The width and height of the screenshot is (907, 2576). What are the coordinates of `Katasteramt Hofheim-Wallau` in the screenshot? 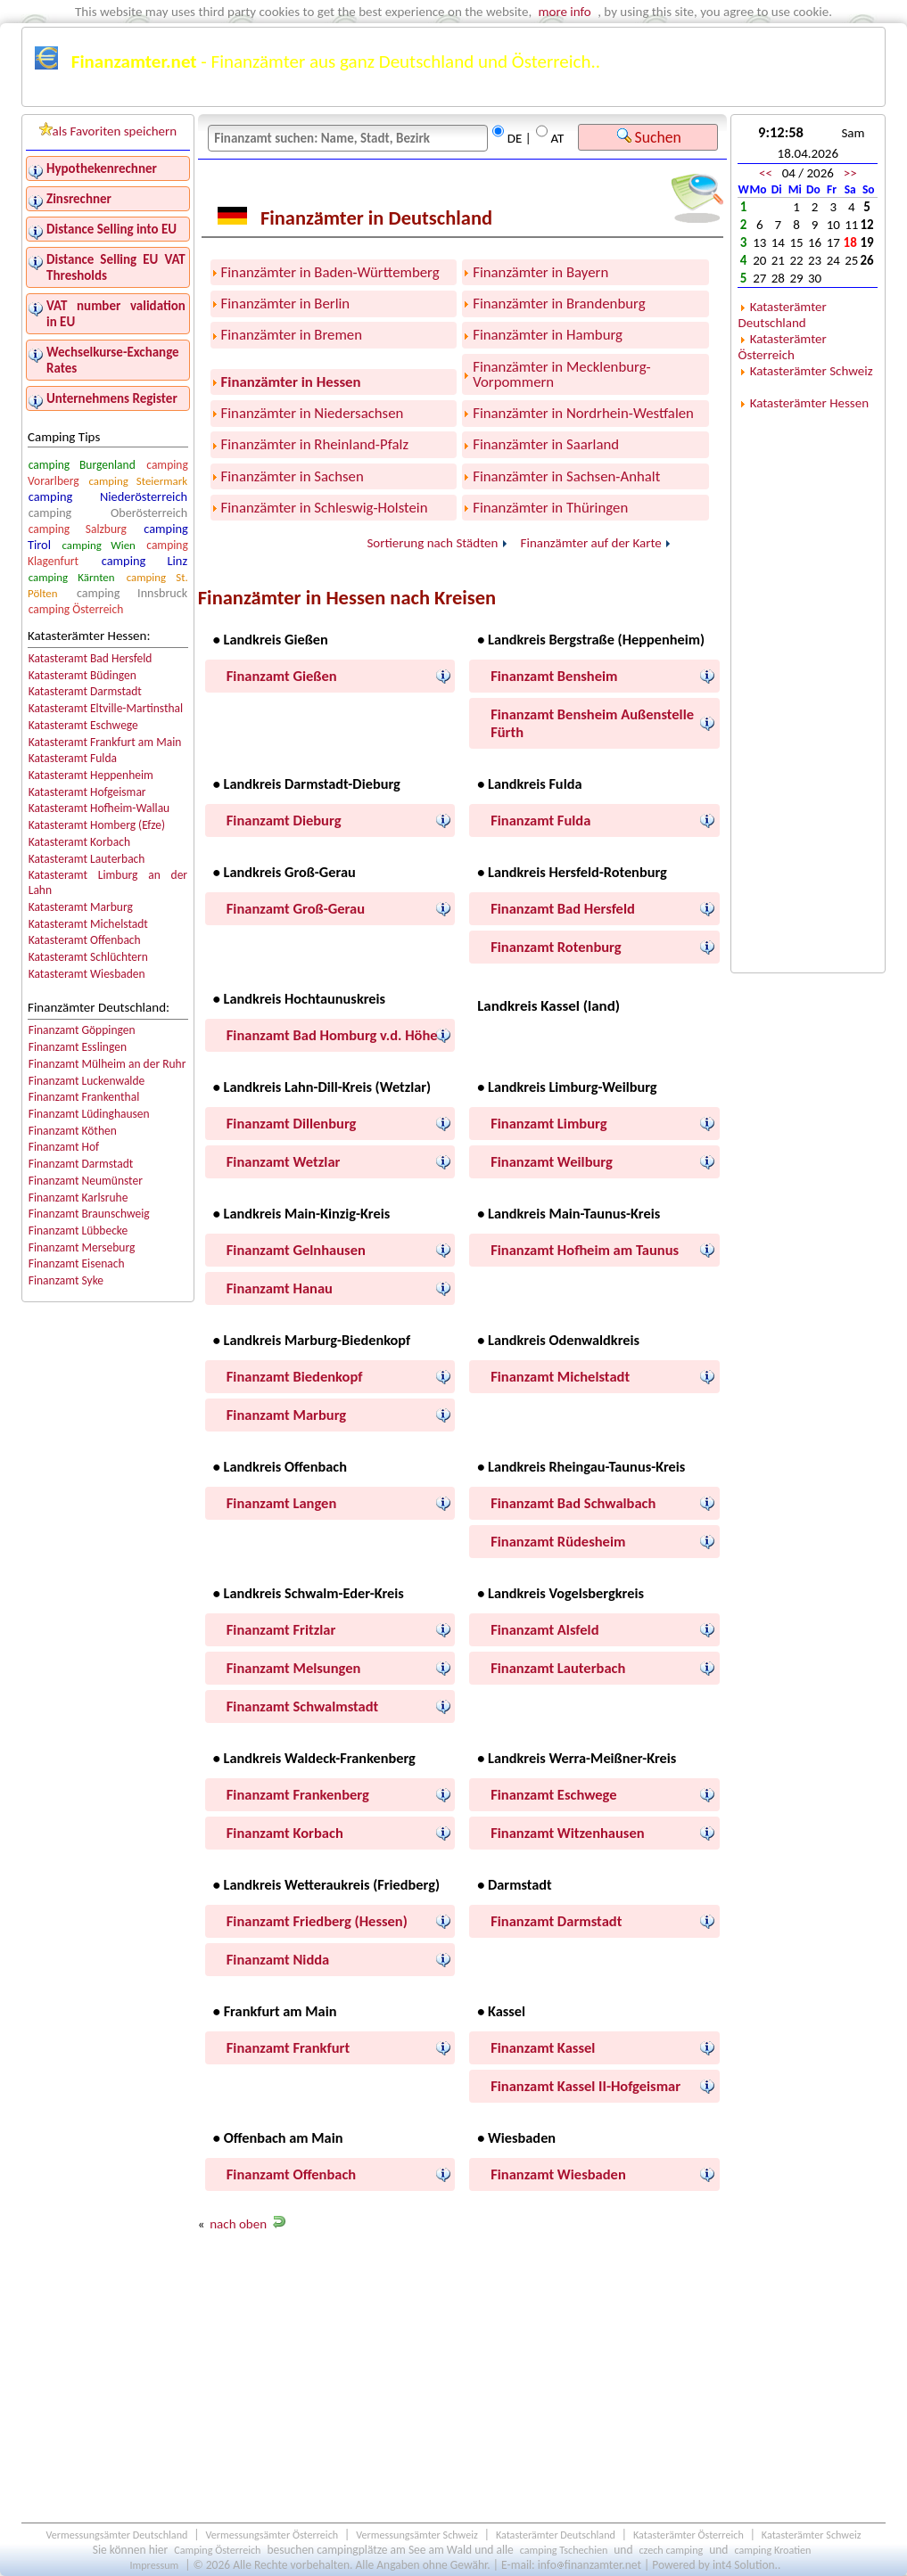 It's located at (99, 808).